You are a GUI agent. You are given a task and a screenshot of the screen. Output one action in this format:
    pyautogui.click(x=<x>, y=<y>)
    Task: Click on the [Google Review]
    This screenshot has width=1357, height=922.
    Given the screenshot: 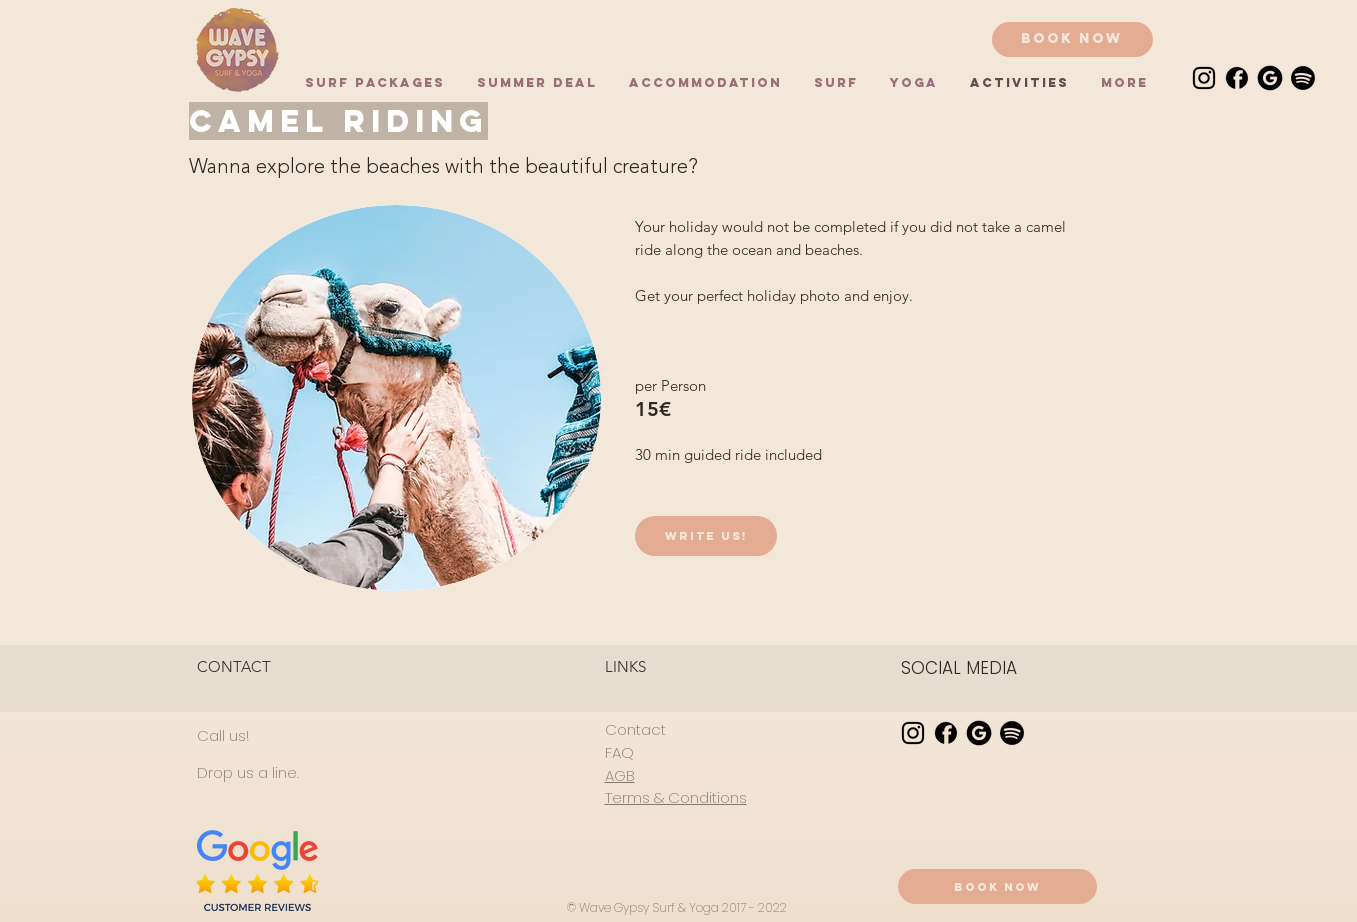 What is the action you would take?
    pyautogui.click(x=1270, y=78)
    